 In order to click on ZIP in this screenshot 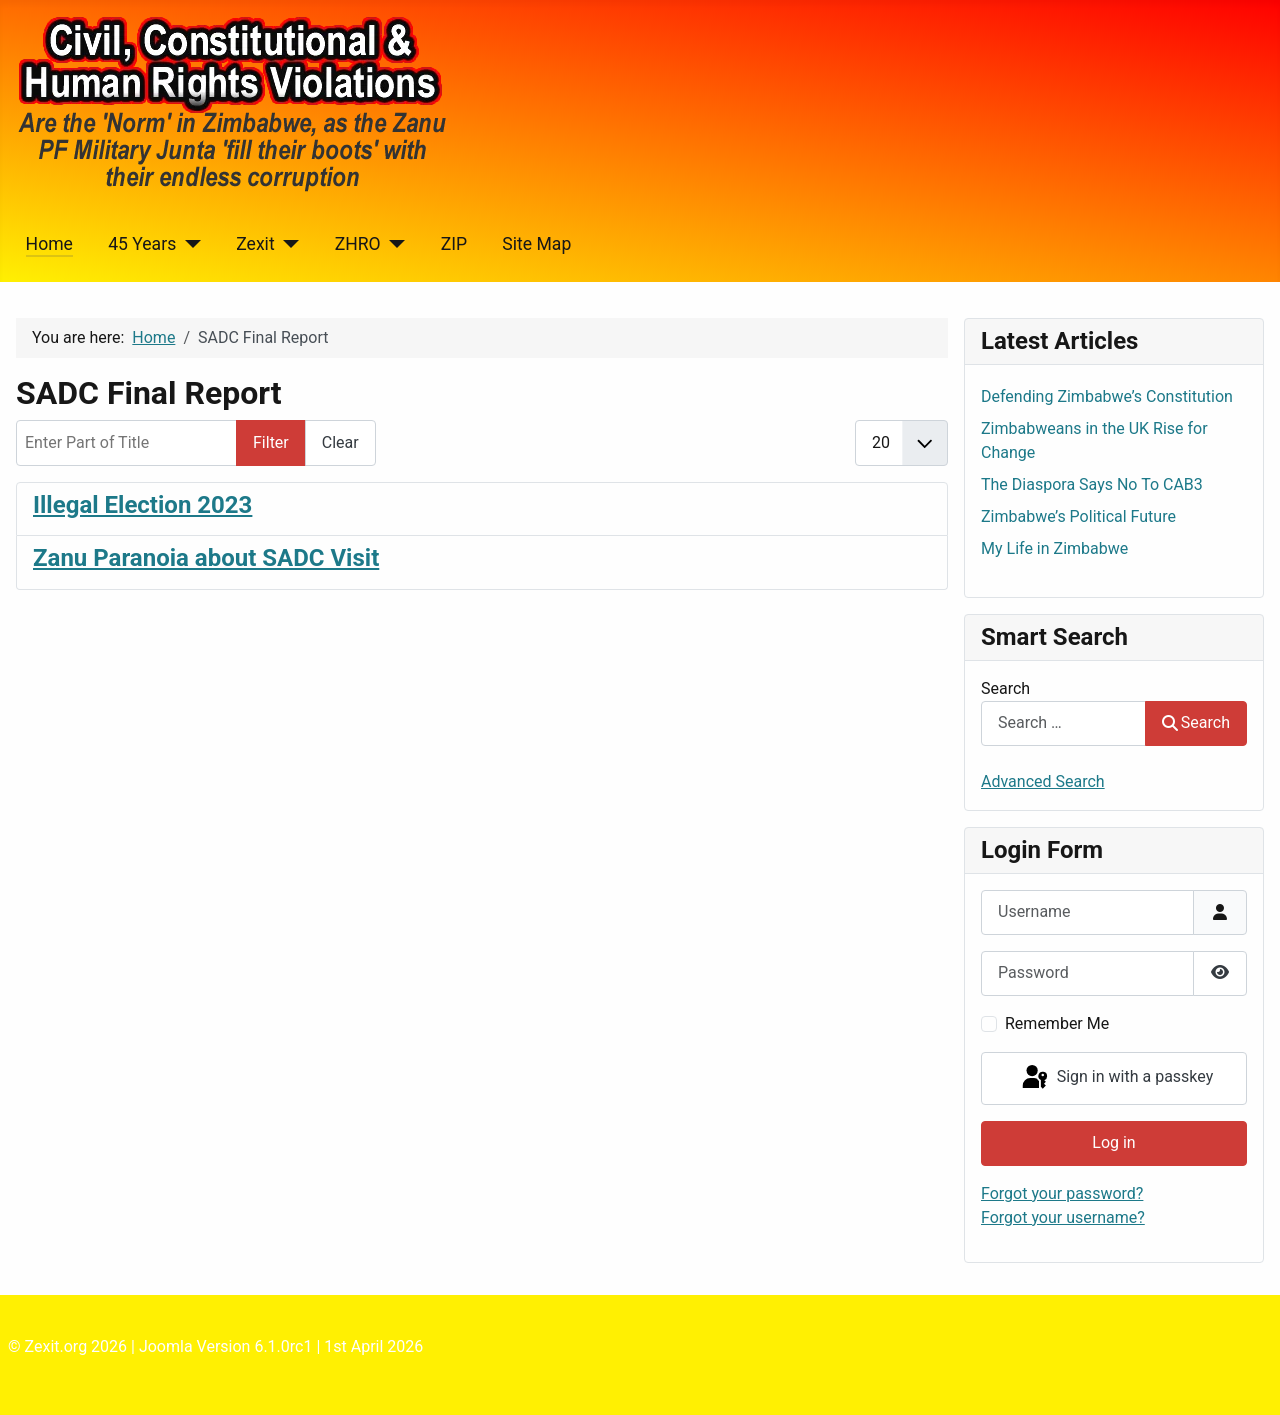, I will do `click(454, 244)`.